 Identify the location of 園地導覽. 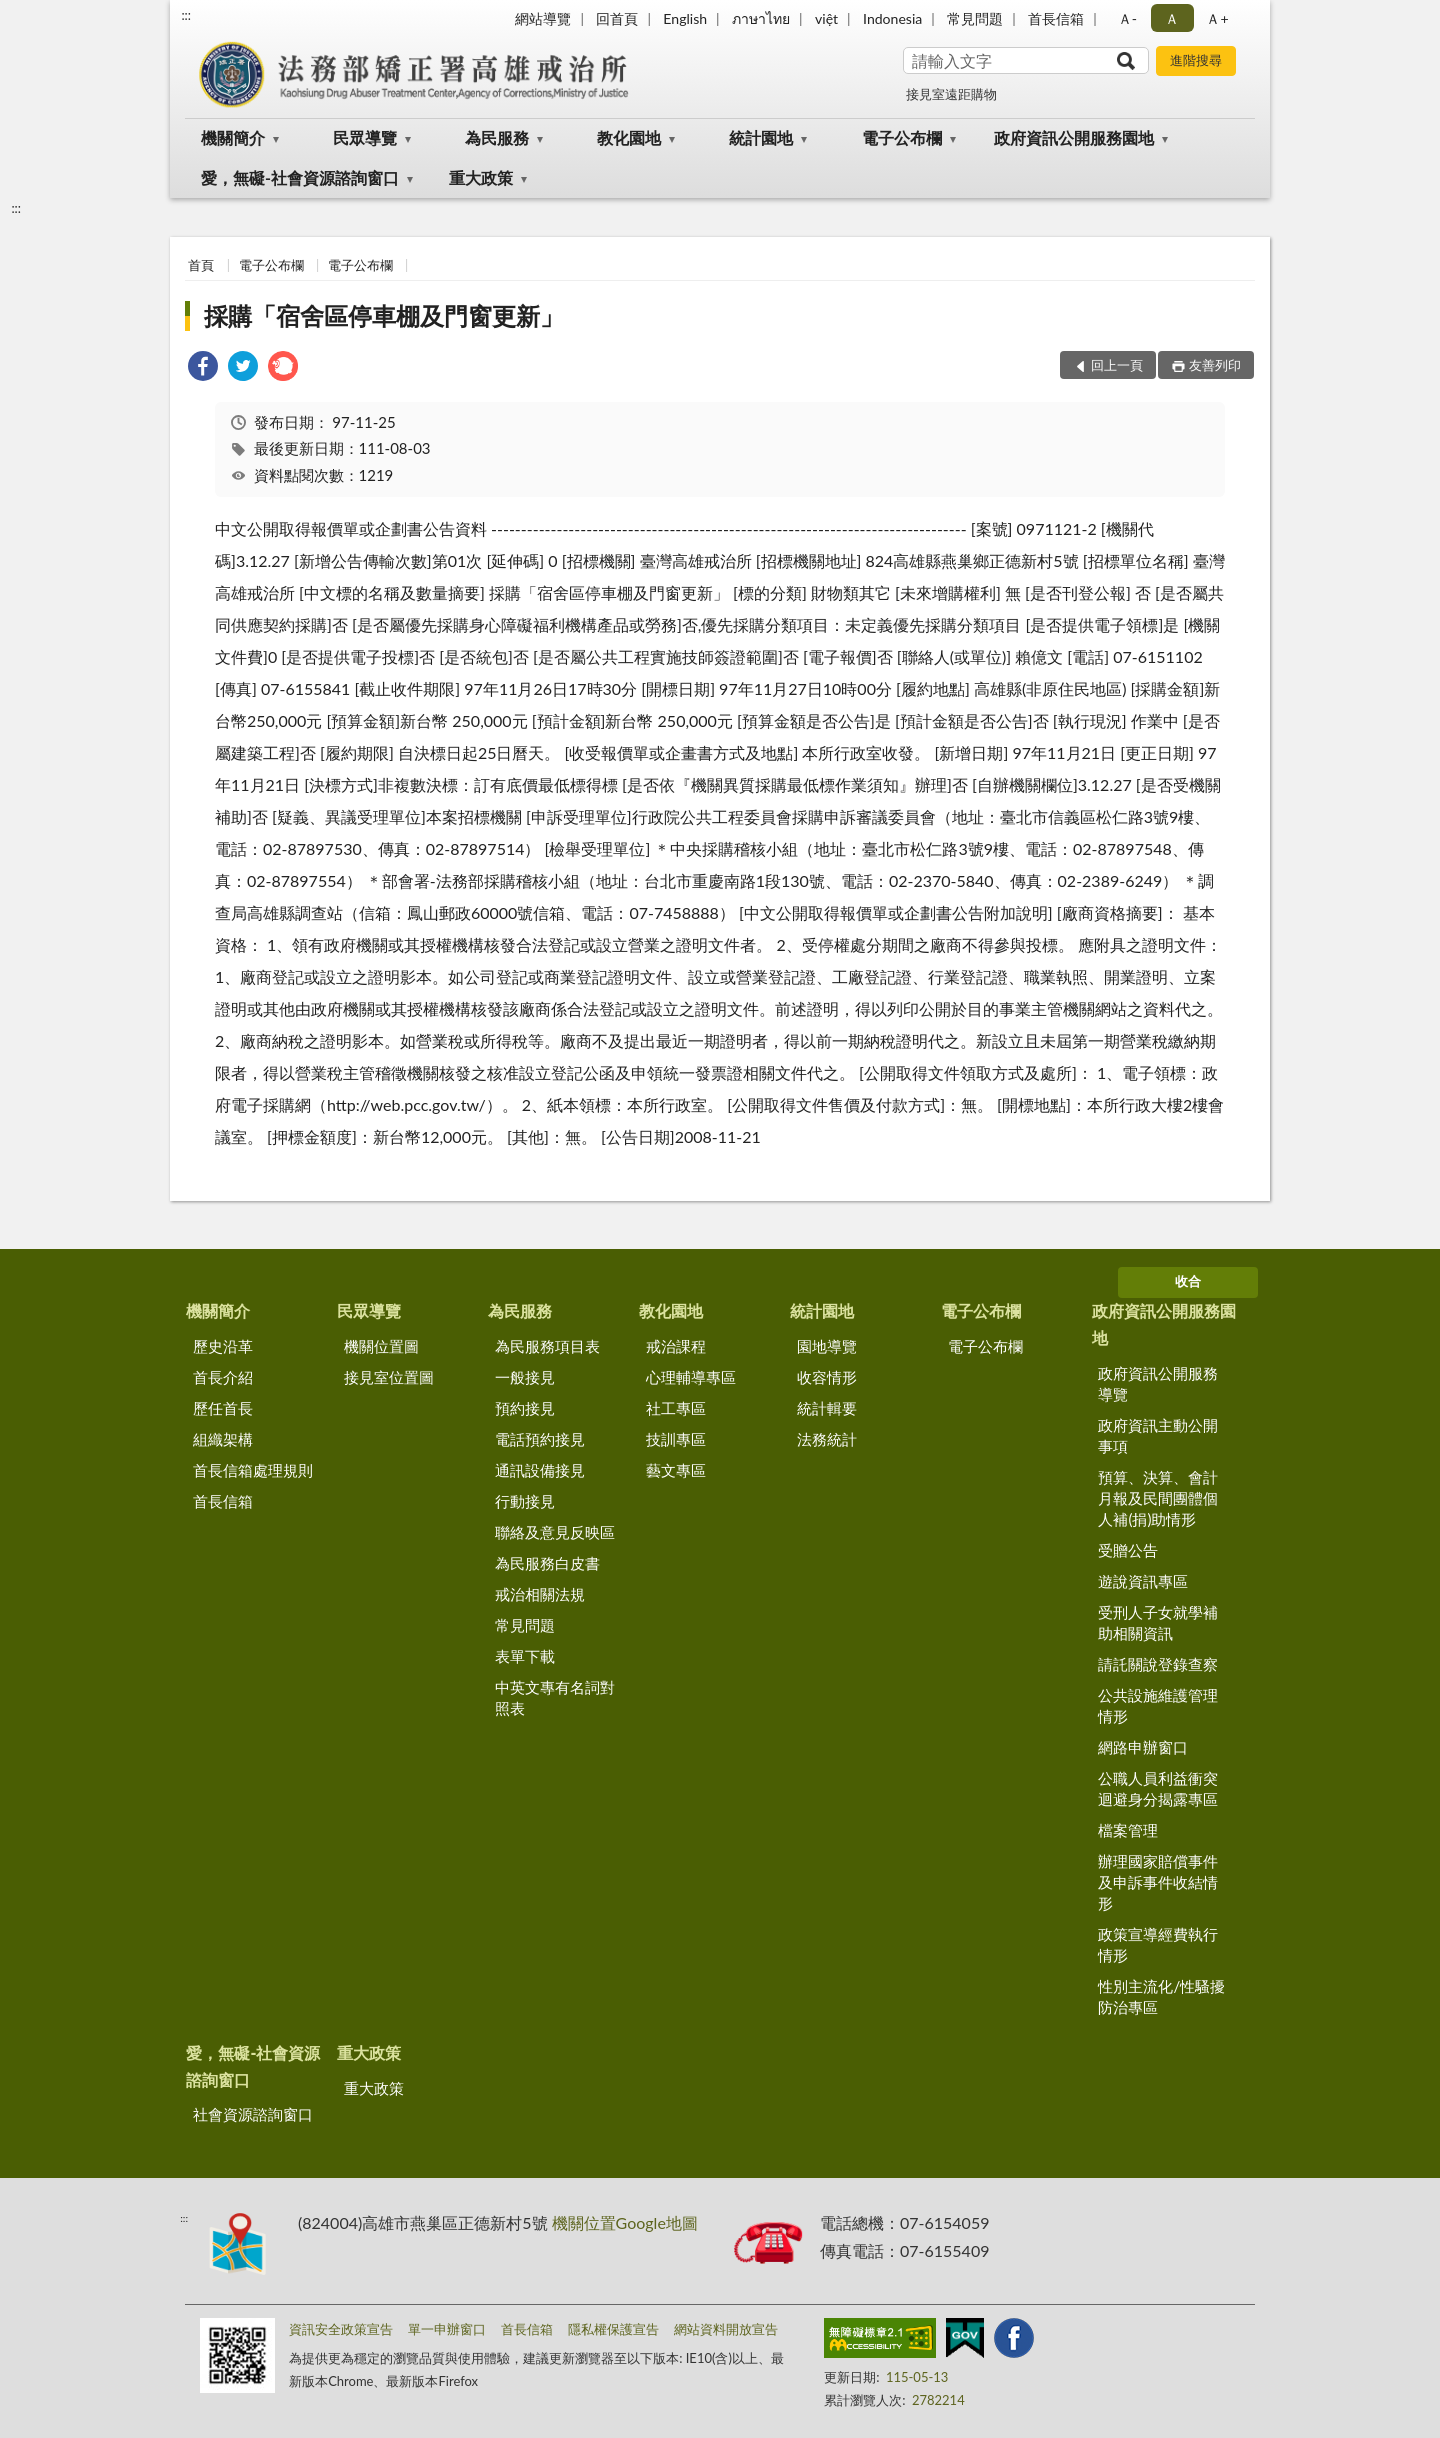
(827, 1346).